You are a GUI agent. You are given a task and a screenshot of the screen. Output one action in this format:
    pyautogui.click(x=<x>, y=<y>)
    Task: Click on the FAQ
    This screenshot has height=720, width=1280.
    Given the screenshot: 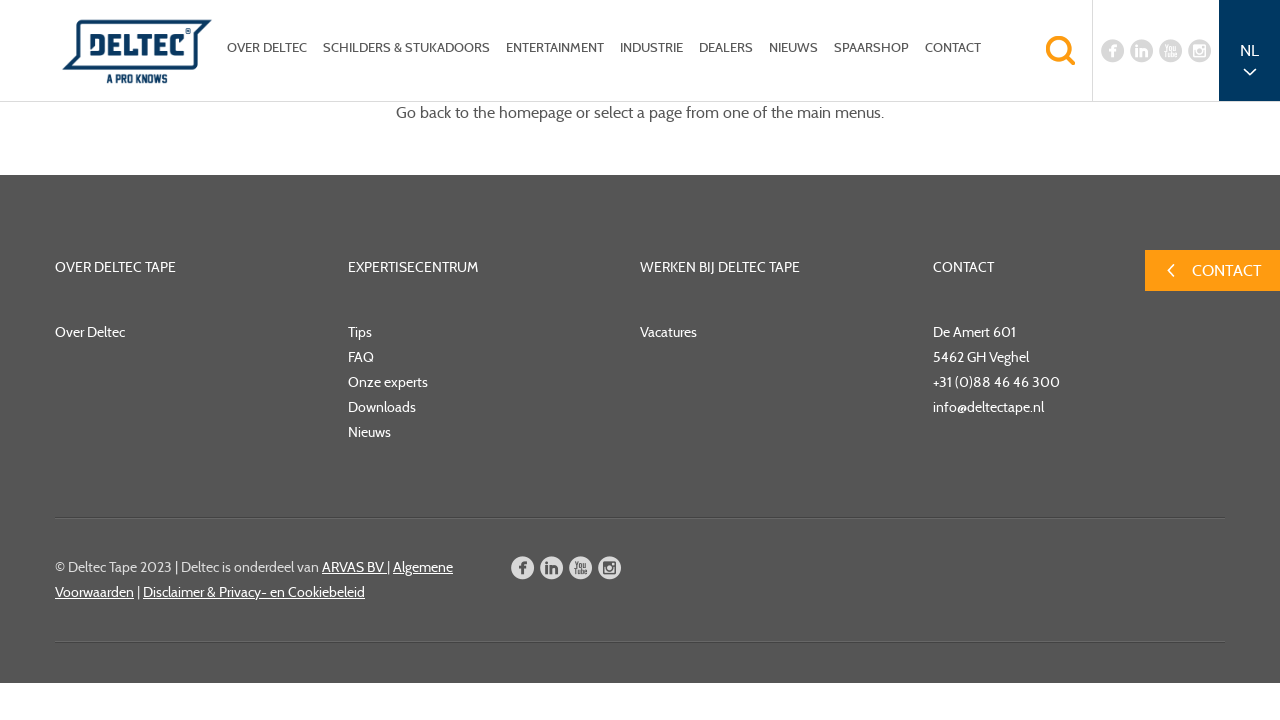 What is the action you would take?
    pyautogui.click(x=361, y=357)
    